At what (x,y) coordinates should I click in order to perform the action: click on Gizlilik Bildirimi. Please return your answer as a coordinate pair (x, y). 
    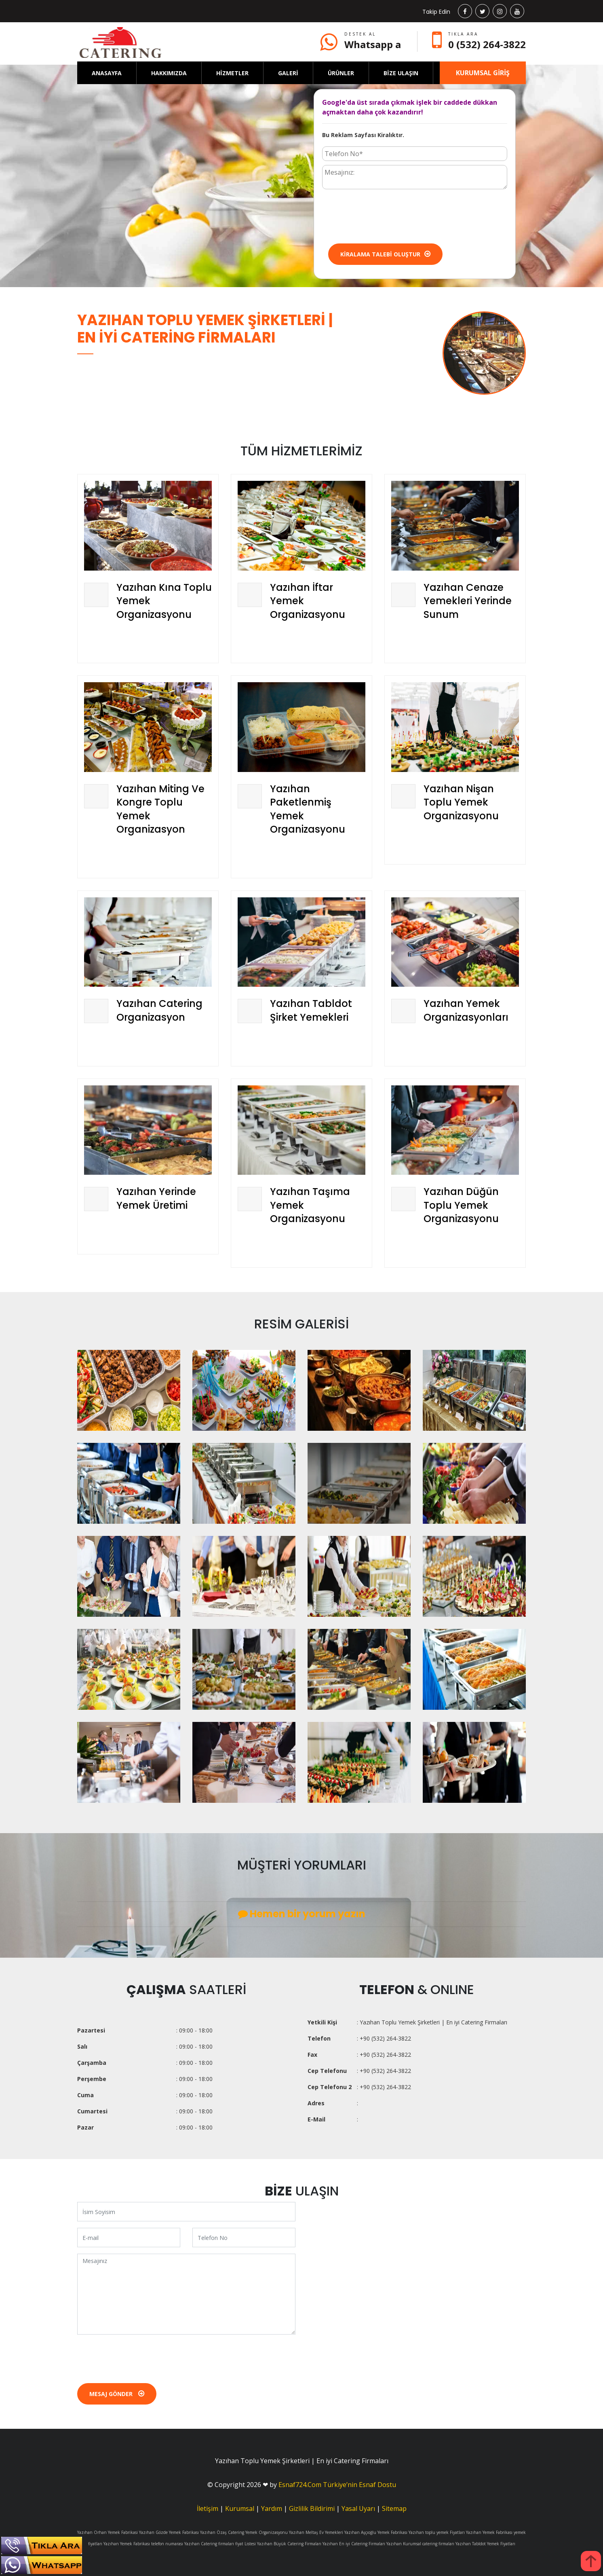
    Looking at the image, I should click on (312, 2508).